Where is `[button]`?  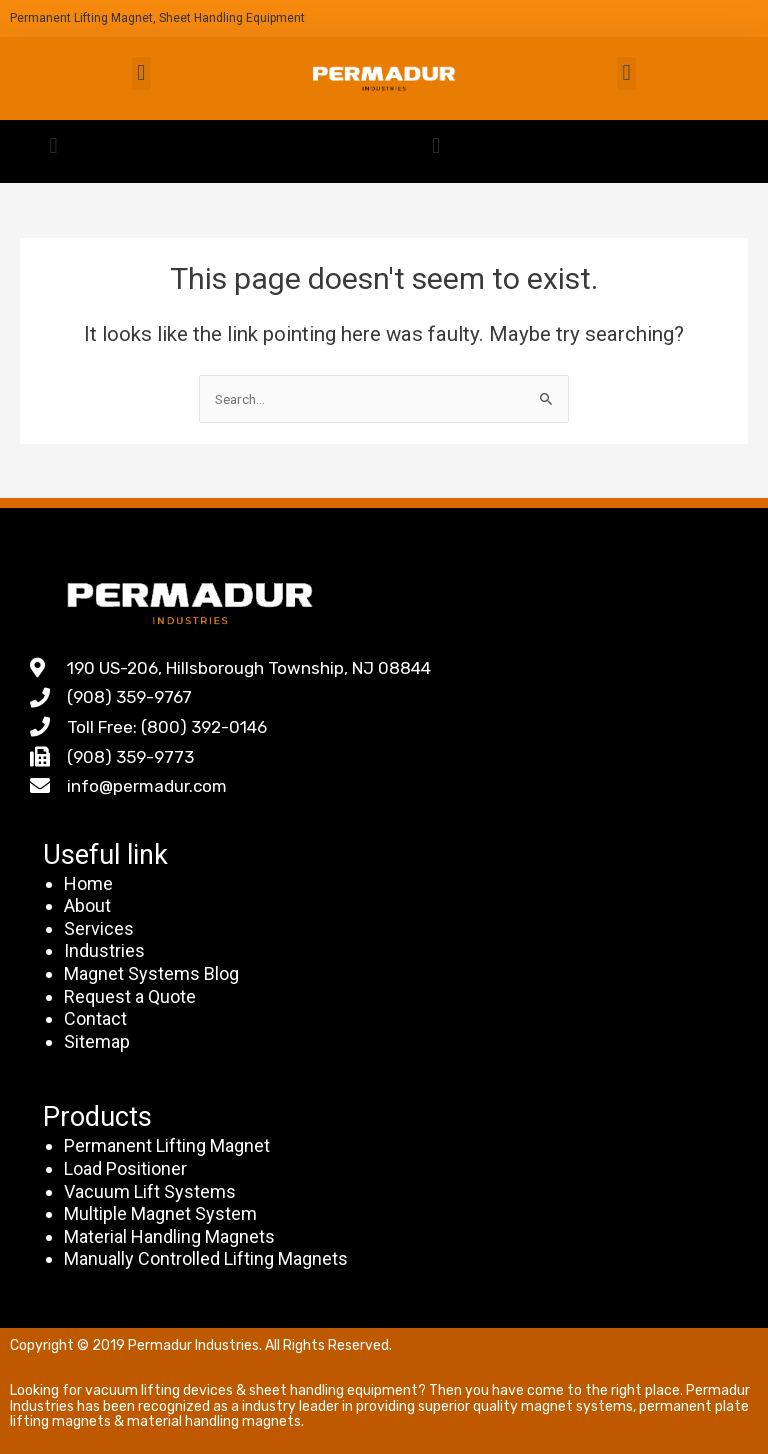
[button] is located at coordinates (141, 73).